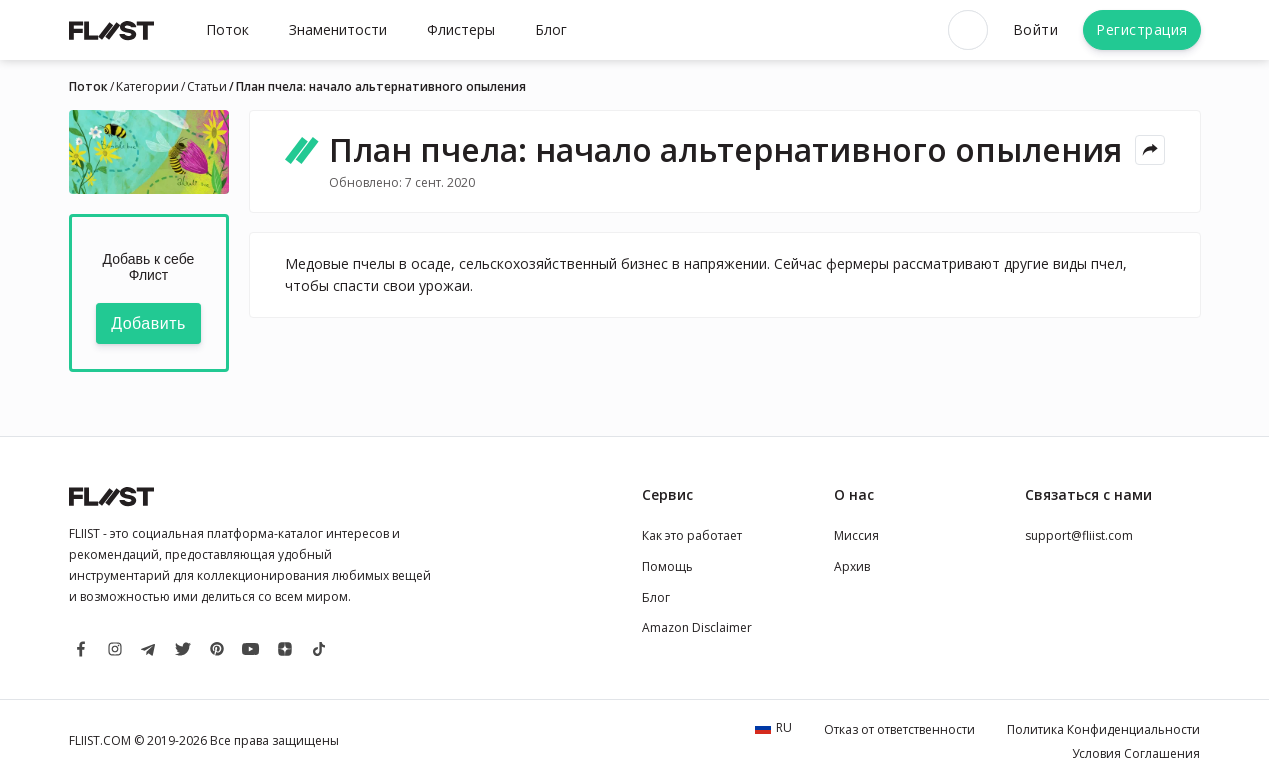 The height and width of the screenshot is (780, 1269). What do you see at coordinates (1103, 729) in the screenshot?
I see `Политика Конфиденциальности` at bounding box center [1103, 729].